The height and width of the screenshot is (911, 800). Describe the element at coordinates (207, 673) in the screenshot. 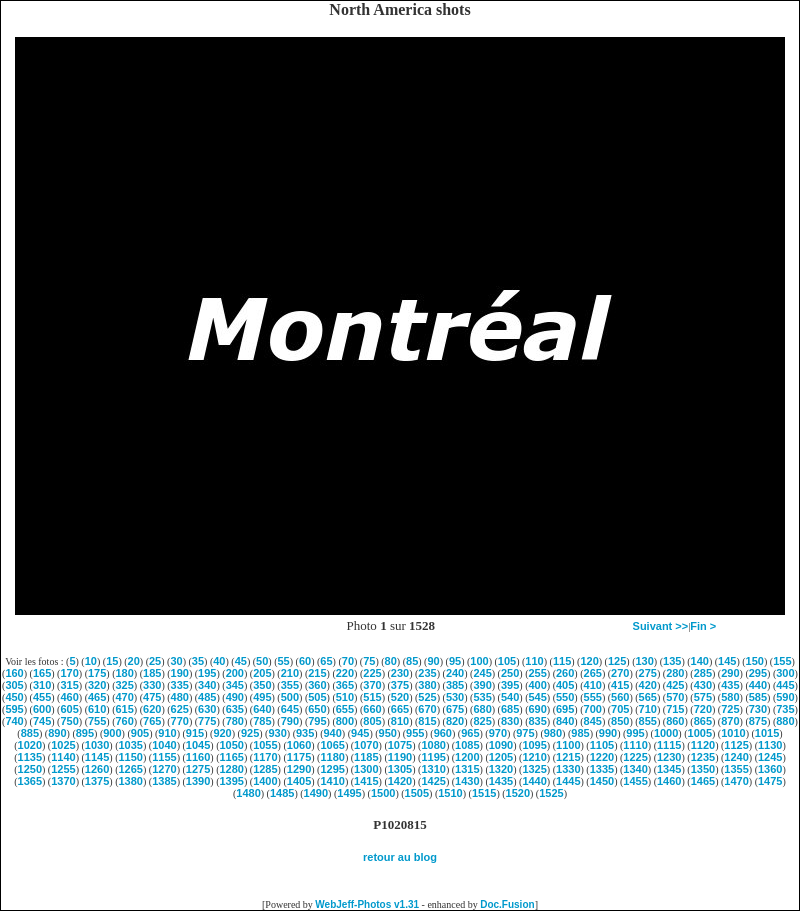

I see `195` at that location.